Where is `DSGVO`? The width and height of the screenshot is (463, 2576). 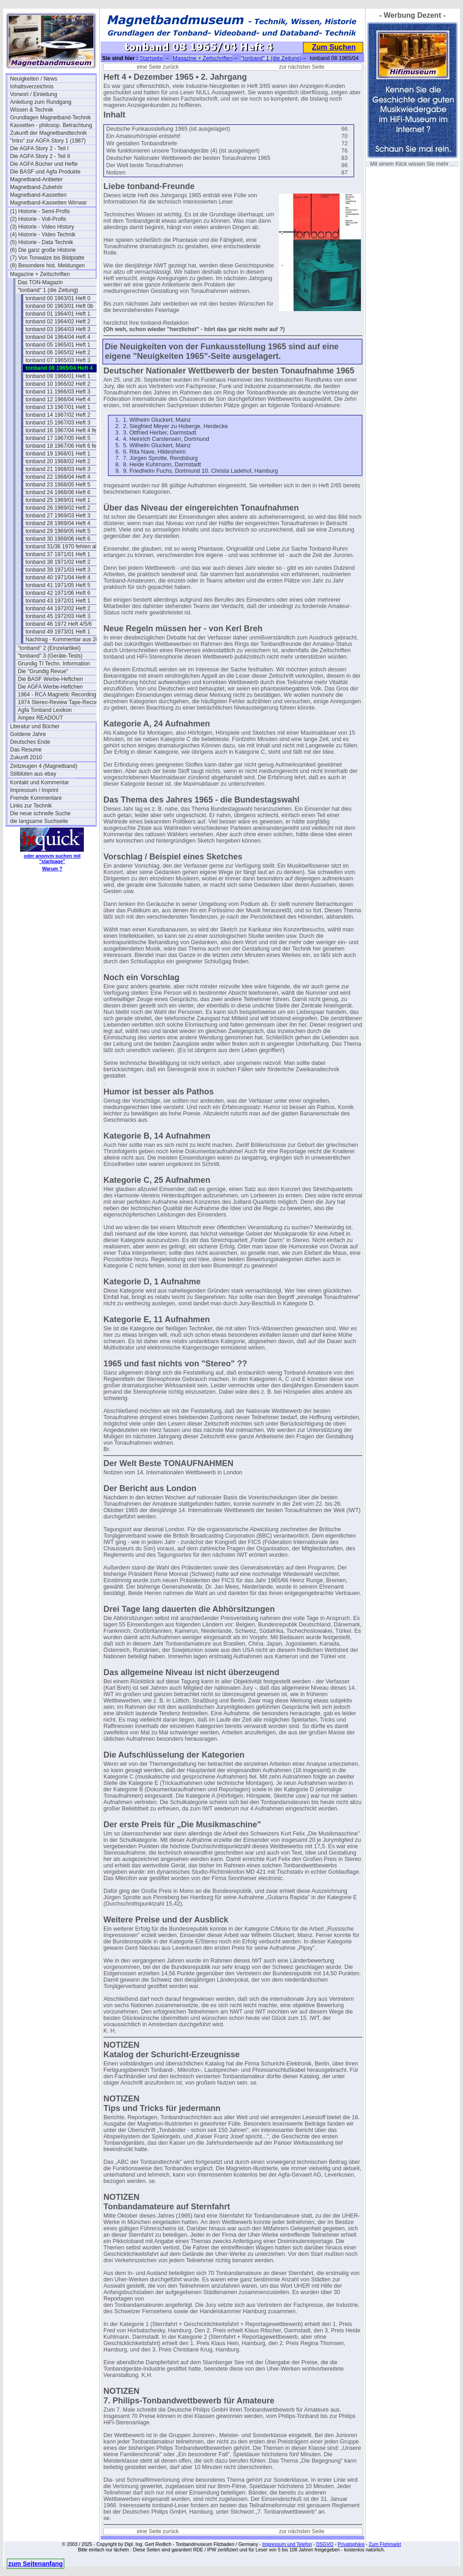 DSGVO is located at coordinates (325, 2544).